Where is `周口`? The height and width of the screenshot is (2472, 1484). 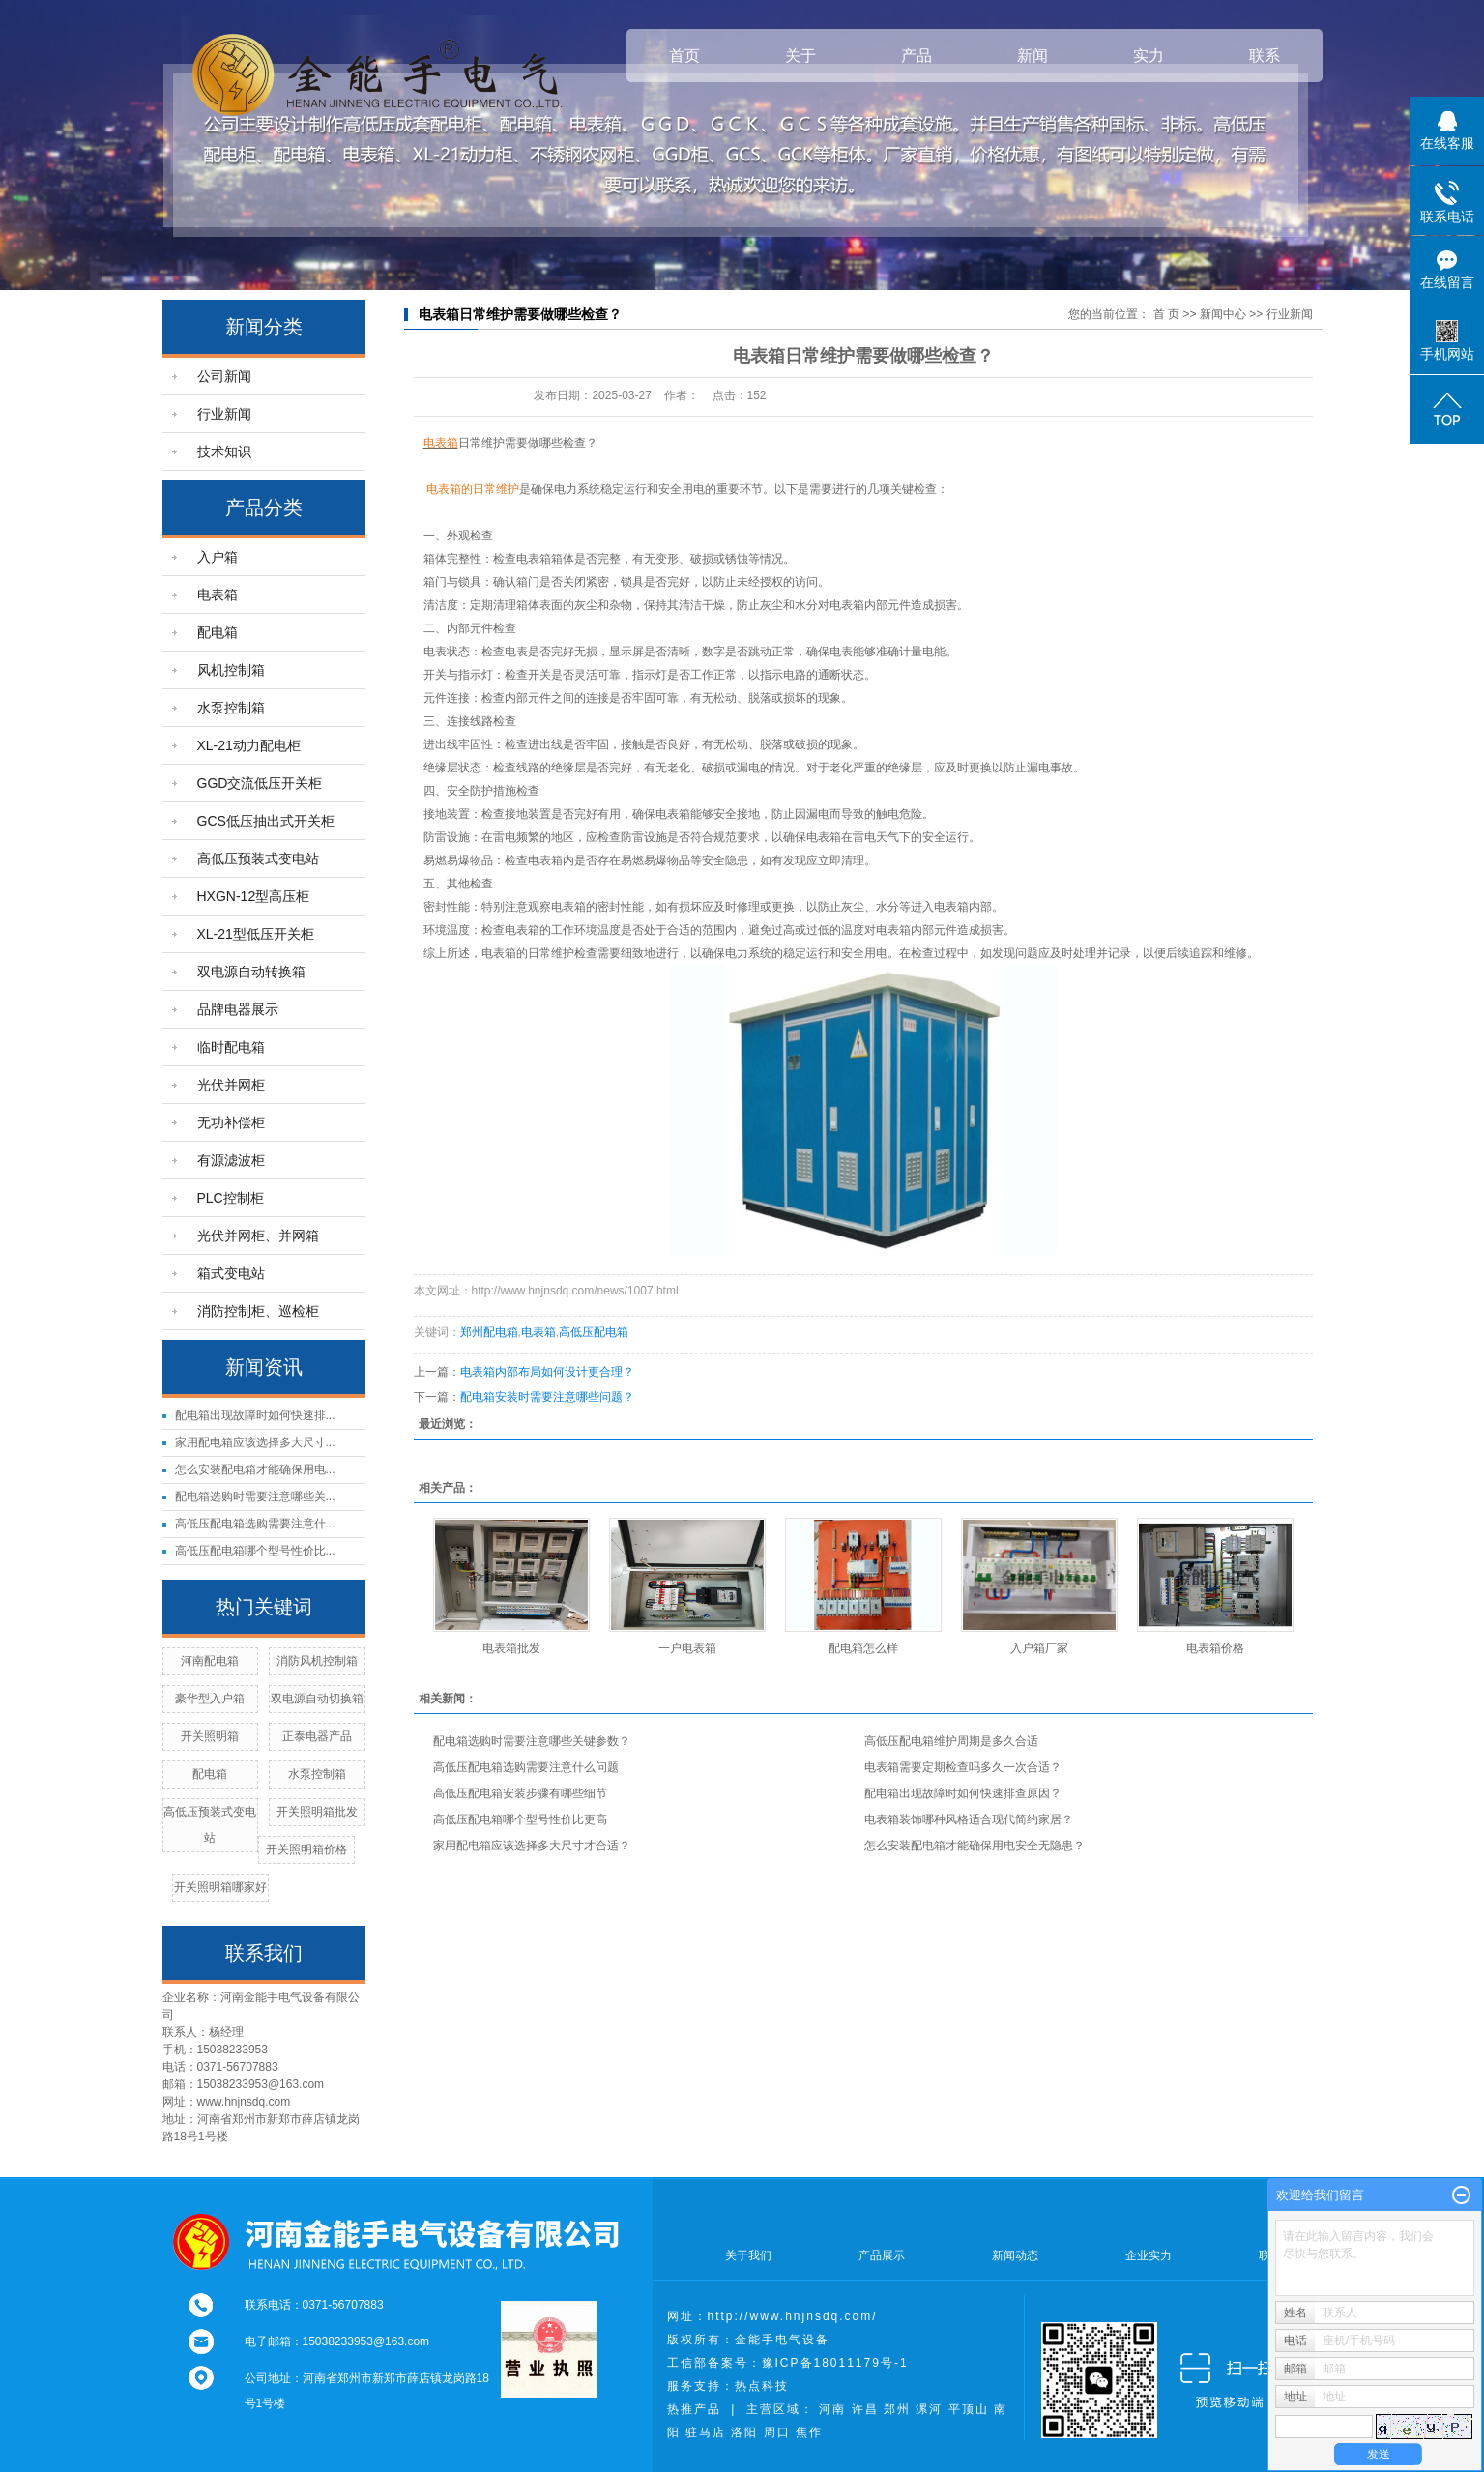
周口 is located at coordinates (777, 2432).